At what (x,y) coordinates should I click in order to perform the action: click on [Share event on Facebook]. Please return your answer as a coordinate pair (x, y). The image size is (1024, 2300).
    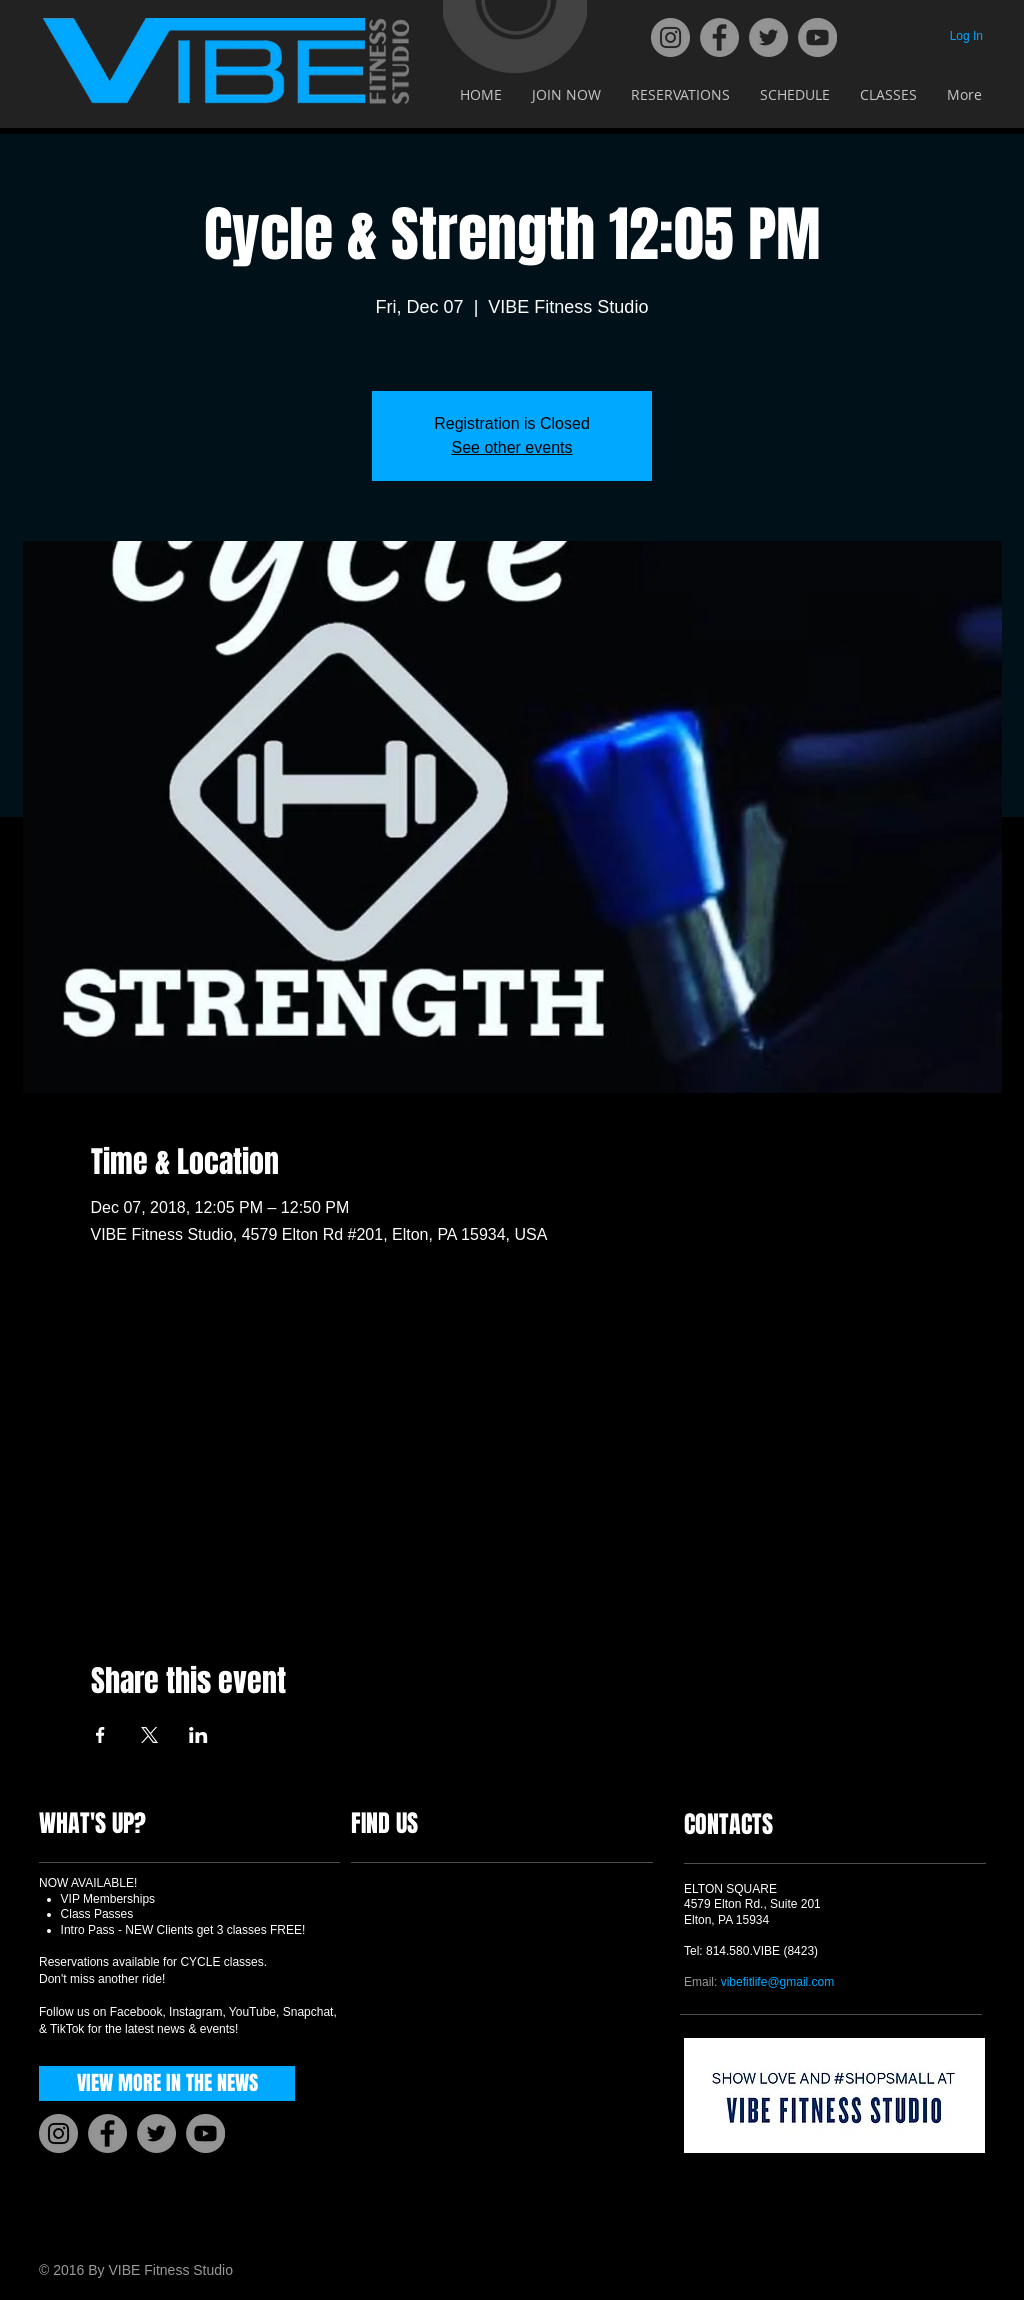
    Looking at the image, I should click on (100, 1735).